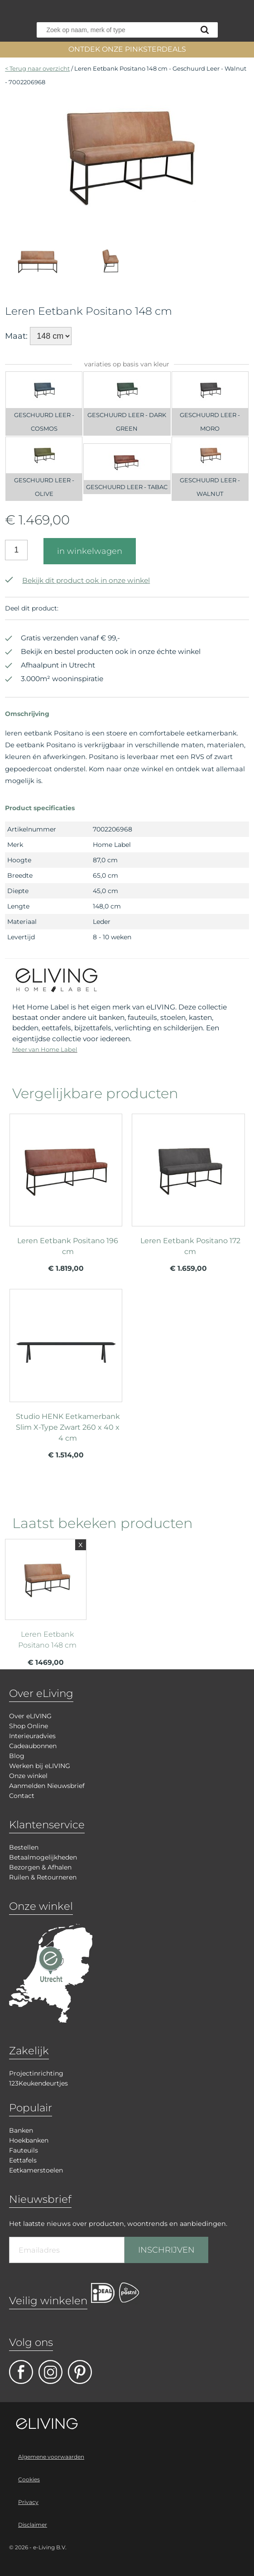 Image resolution: width=254 pixels, height=2576 pixels. I want to click on Onze winkel, so click(28, 1776).